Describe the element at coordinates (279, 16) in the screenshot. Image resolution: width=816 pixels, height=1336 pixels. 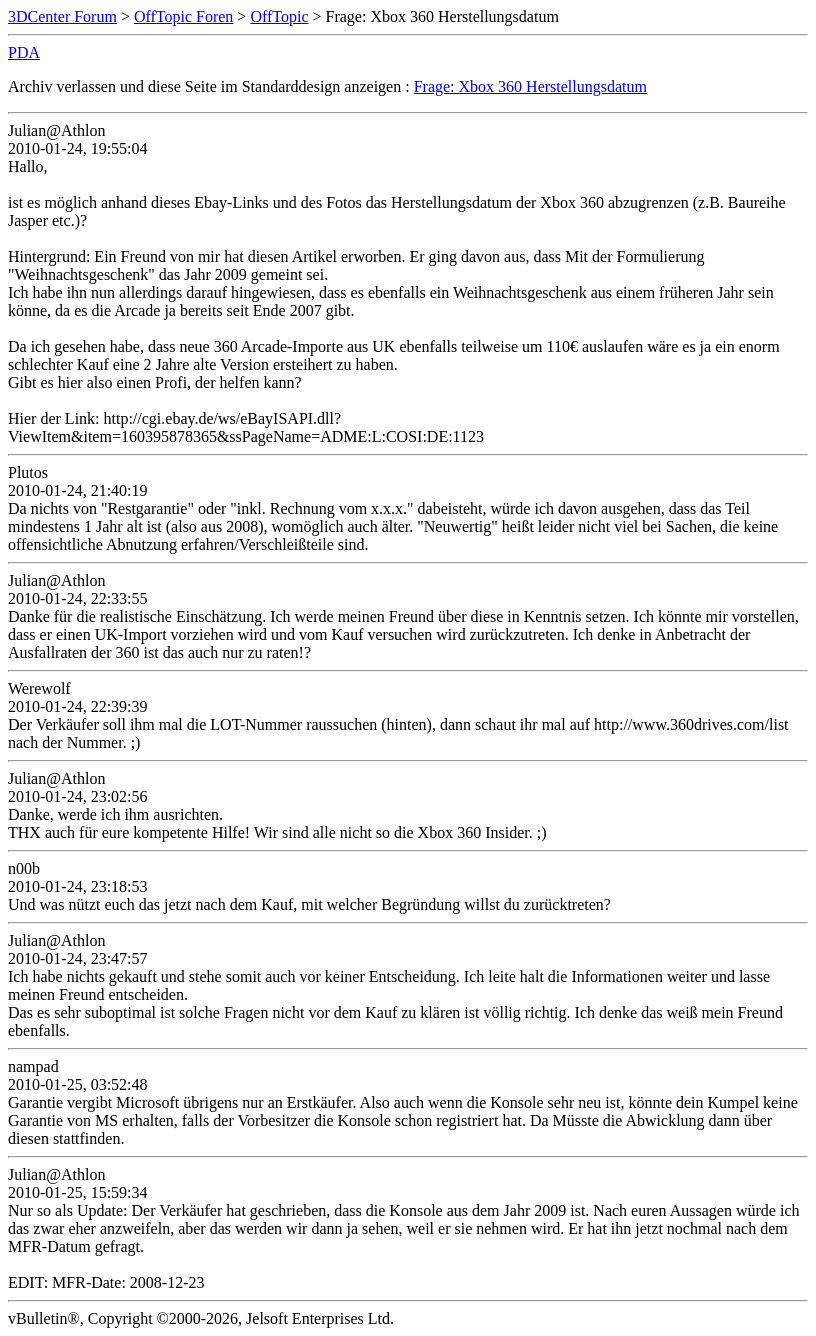
I see `OffTopic` at that location.